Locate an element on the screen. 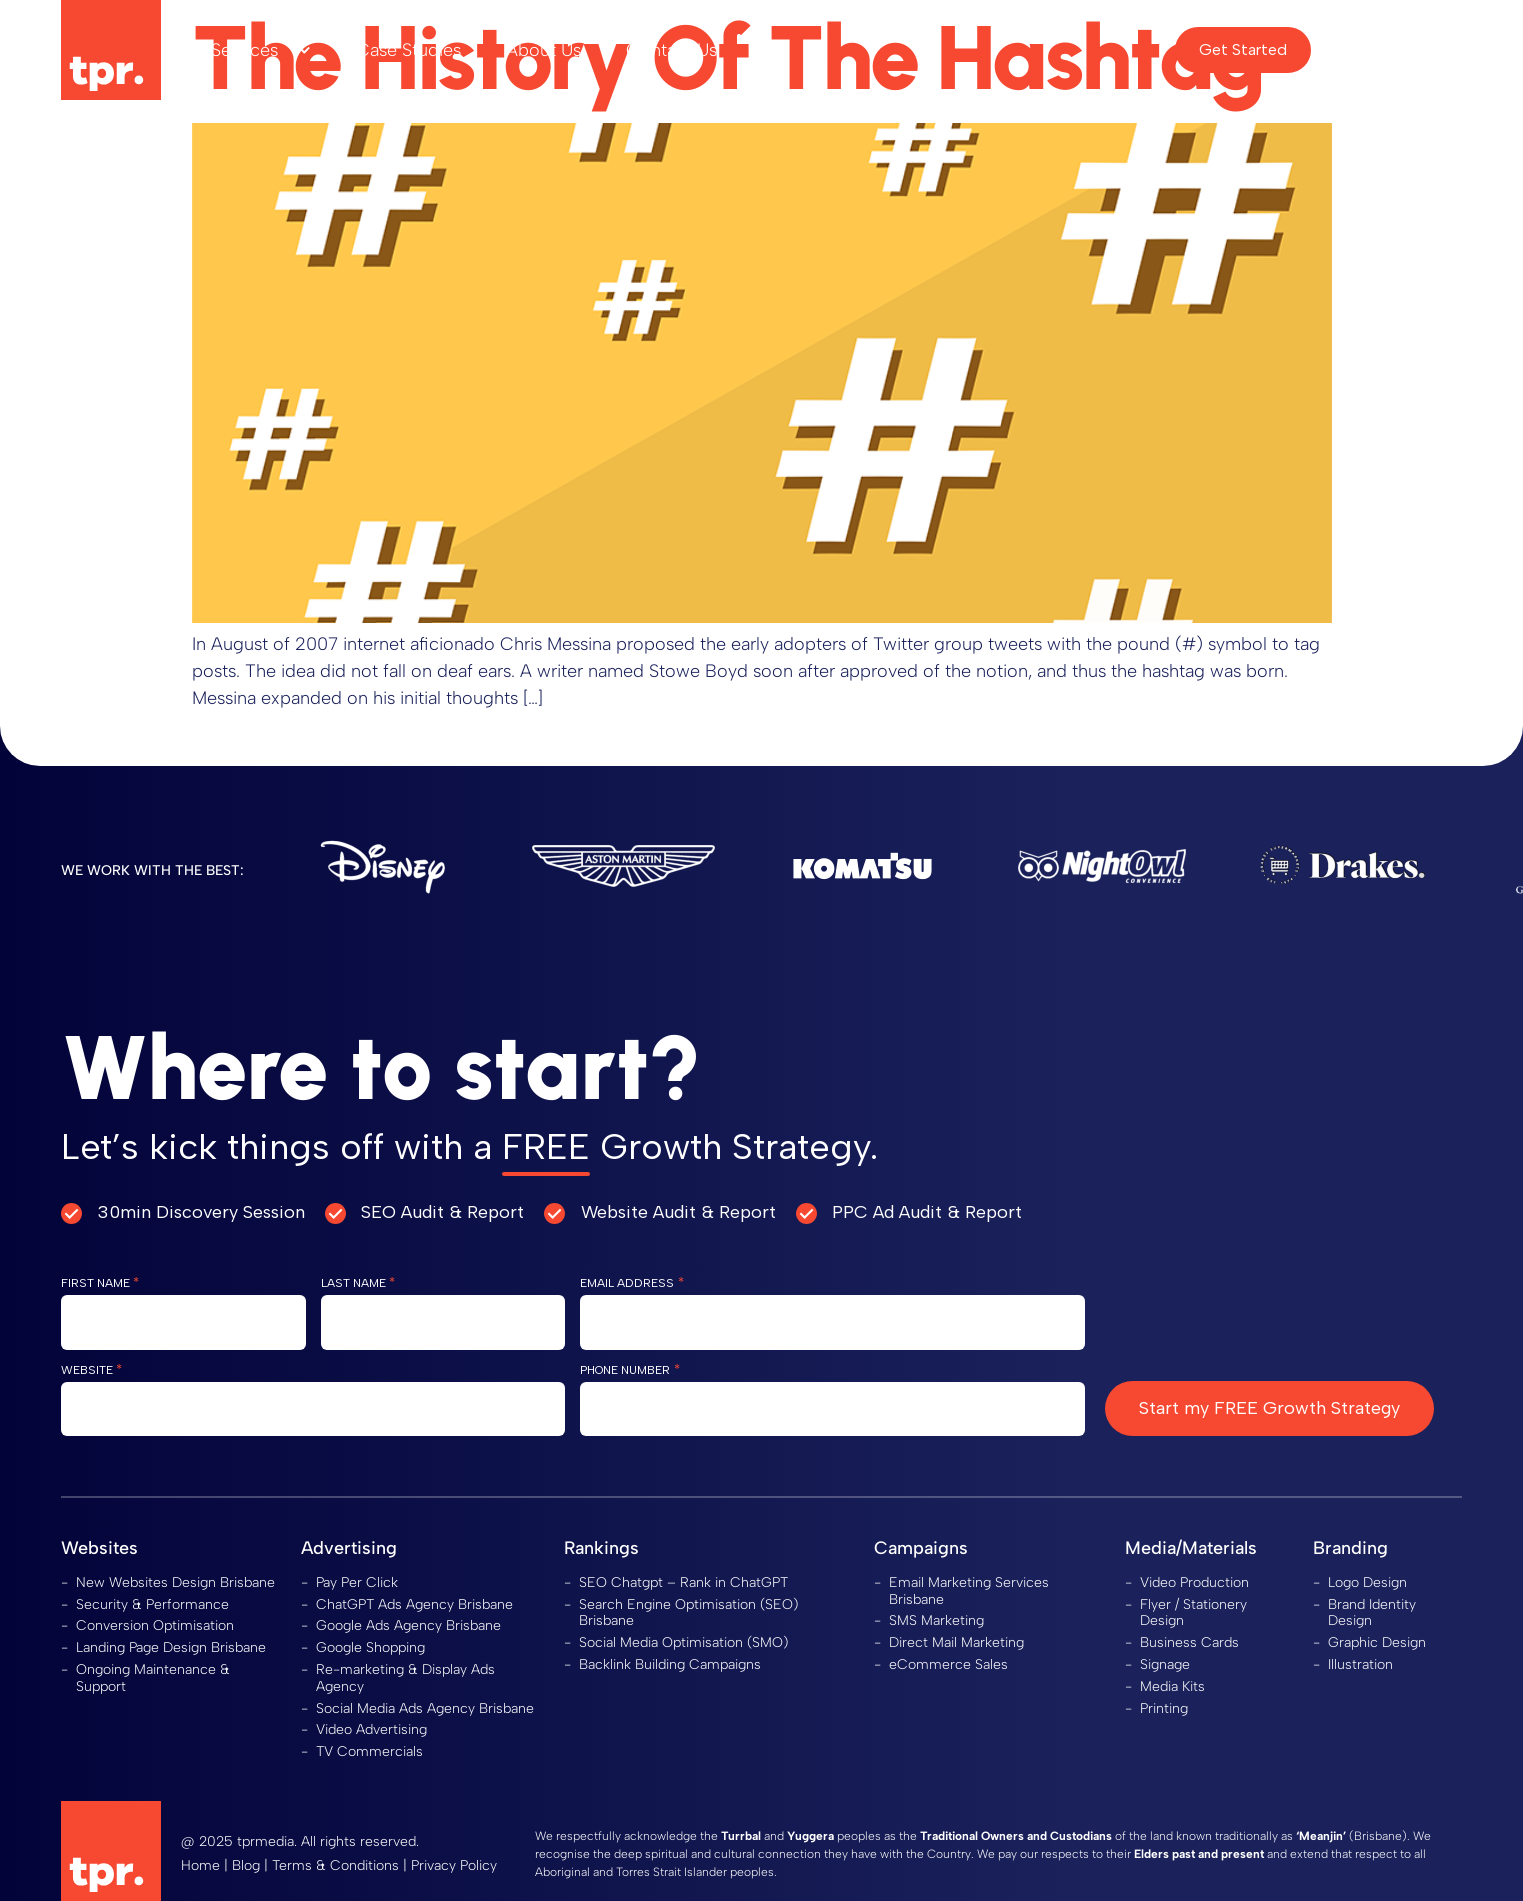 The height and width of the screenshot is (1901, 1523). ChatGPT Ads Agency Brisbane is located at coordinates (414, 1604).